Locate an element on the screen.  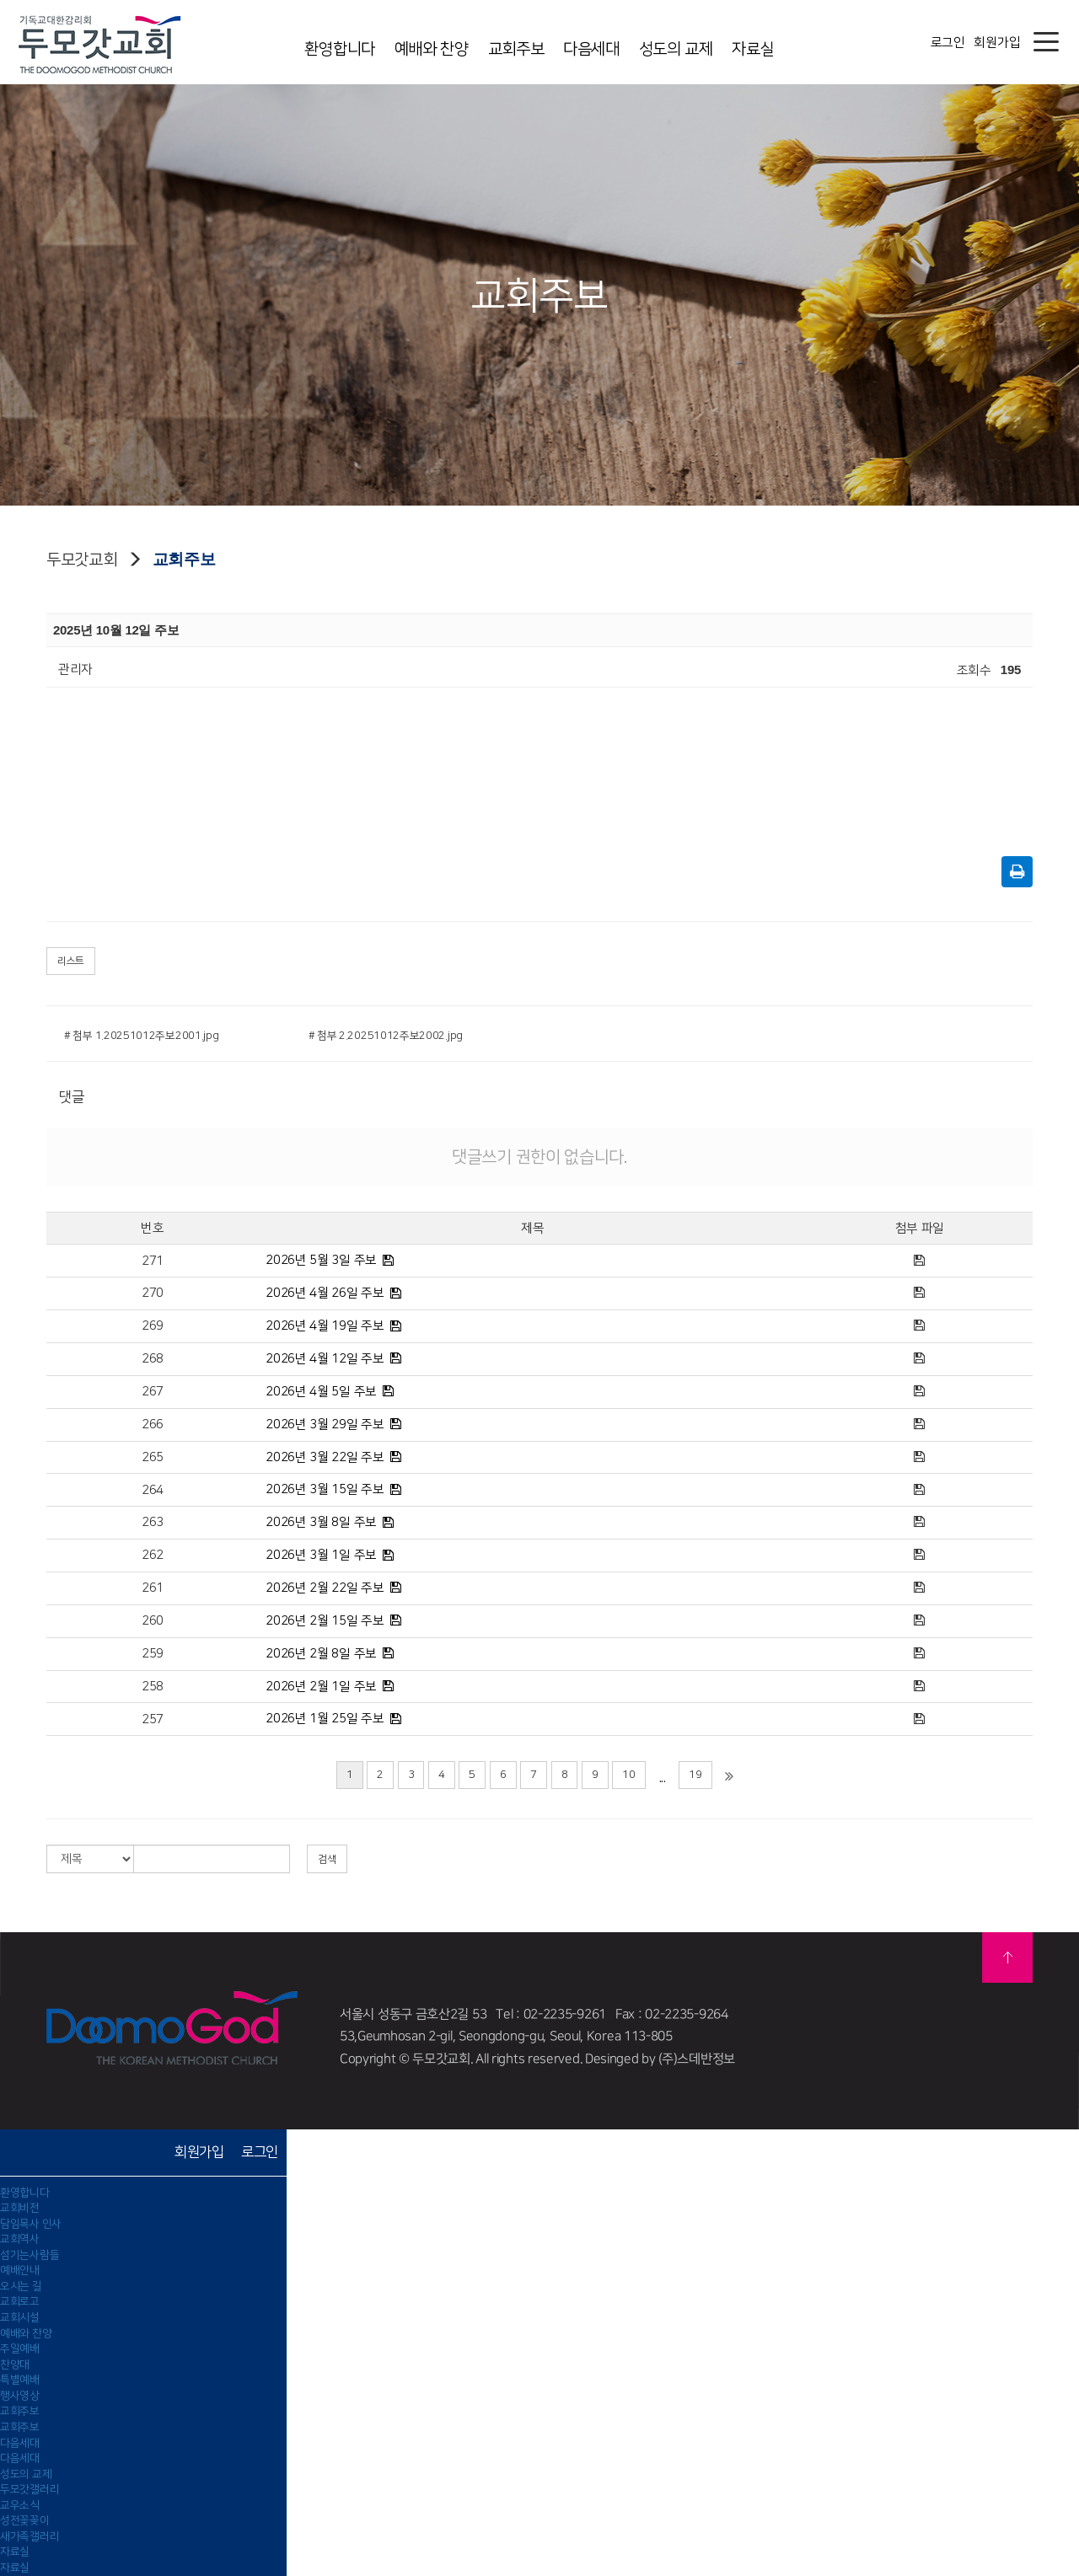
2026년 3월 29일 주보 is located at coordinates (325, 1424).